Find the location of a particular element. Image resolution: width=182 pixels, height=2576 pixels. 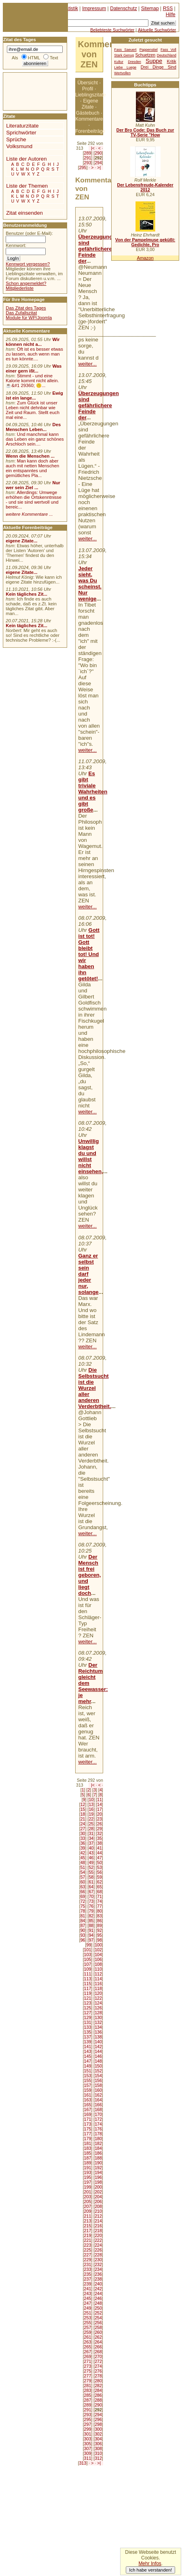

243 is located at coordinates (87, 2293).